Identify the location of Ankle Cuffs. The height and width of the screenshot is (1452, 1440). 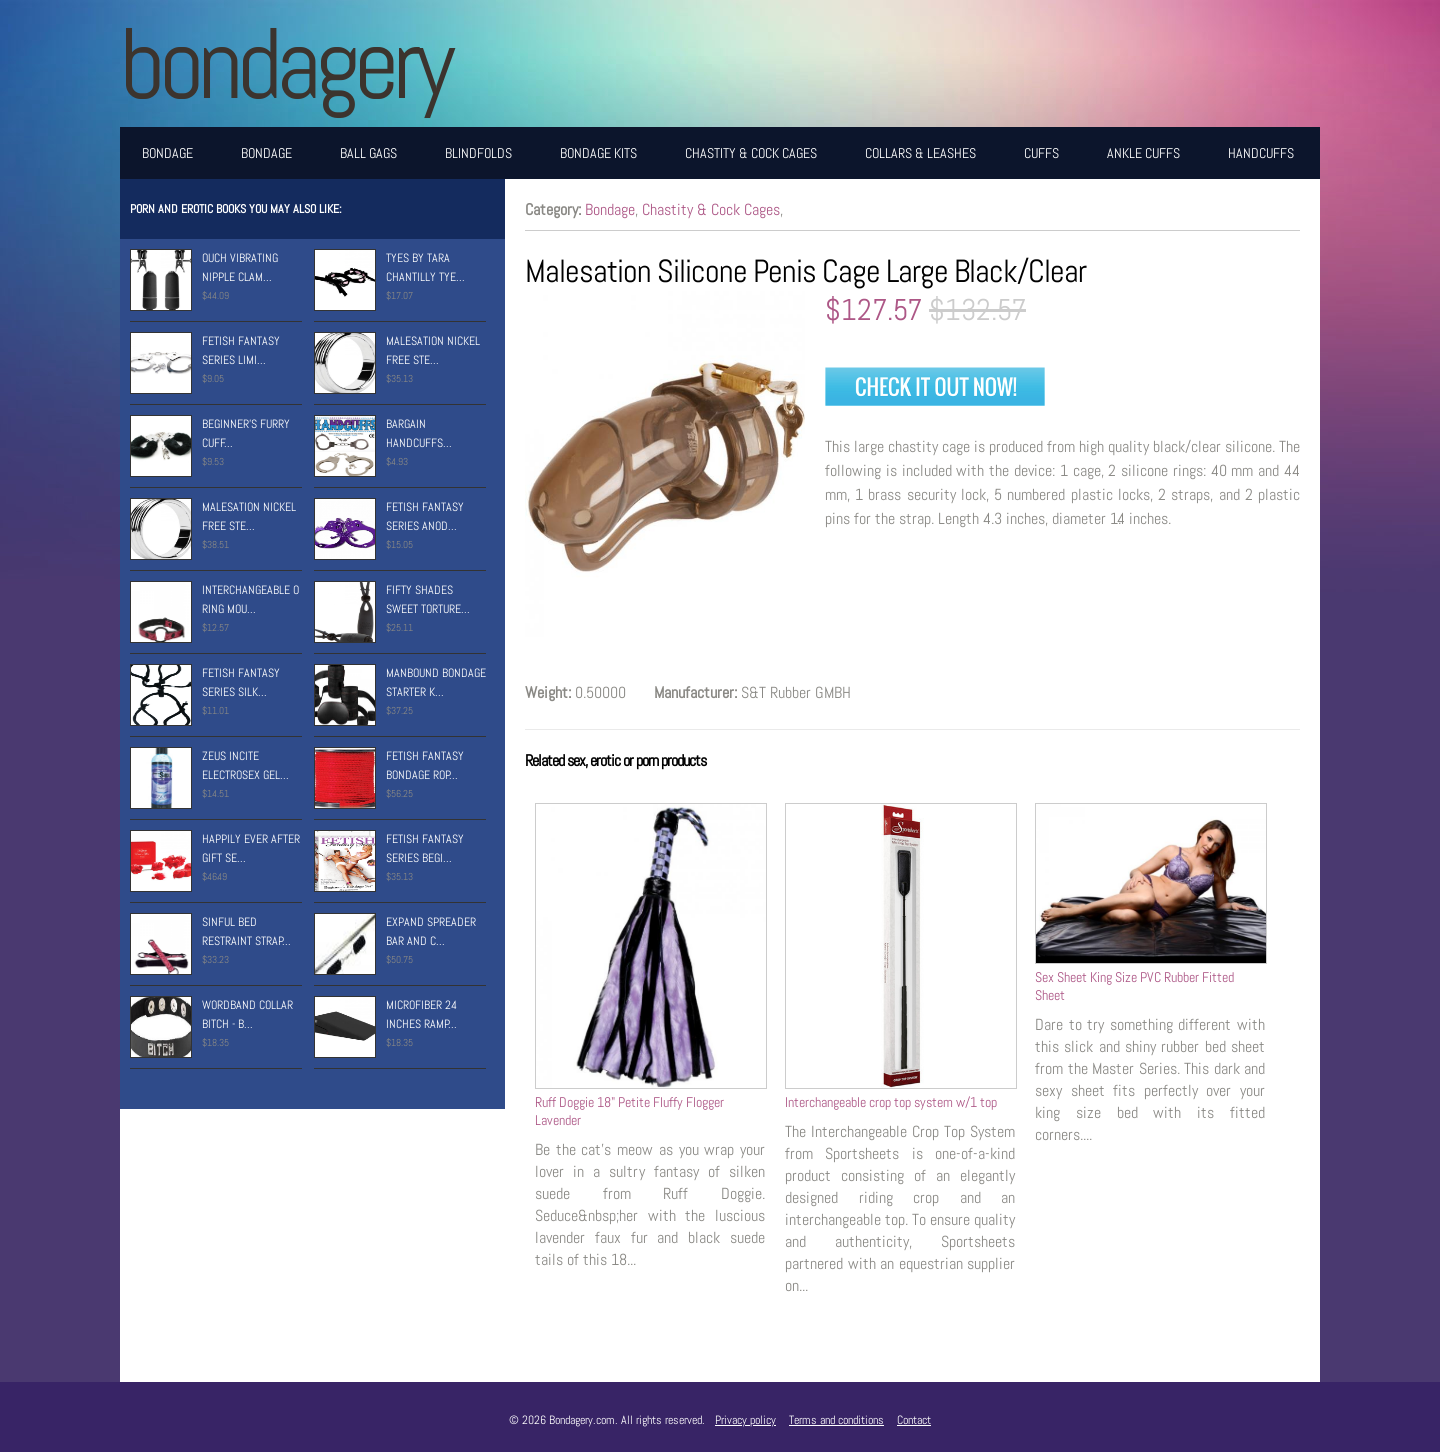
(1143, 153).